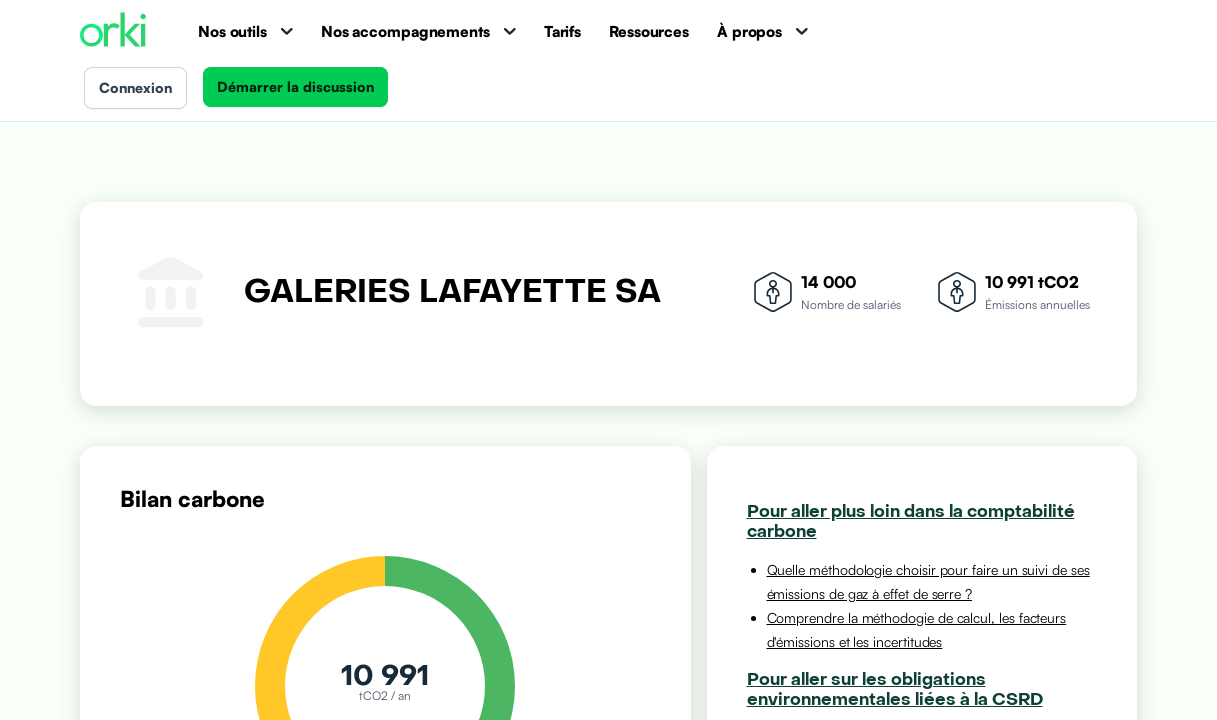  Describe the element at coordinates (113, 31) in the screenshot. I see `[Accueil Orki]` at that location.